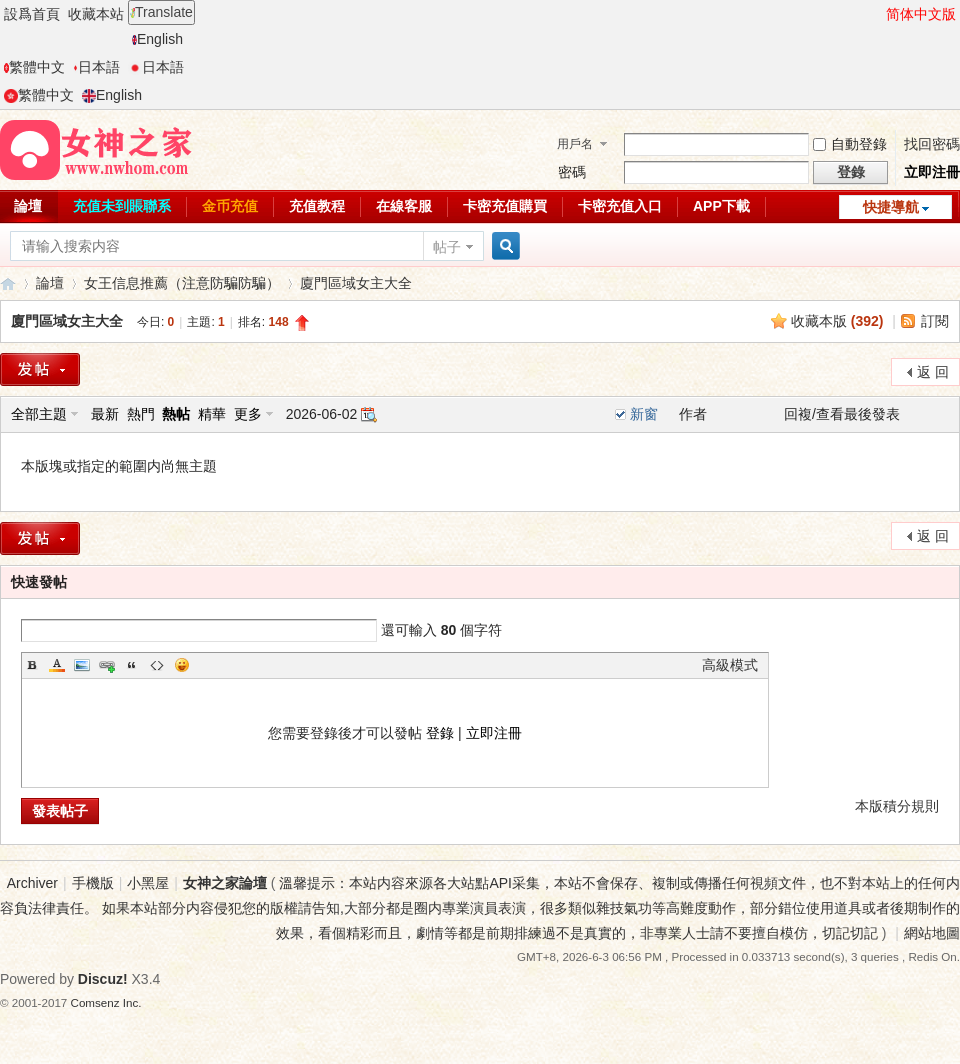 The width and height of the screenshot is (960, 1064). I want to click on 密碼, so click(572, 172).